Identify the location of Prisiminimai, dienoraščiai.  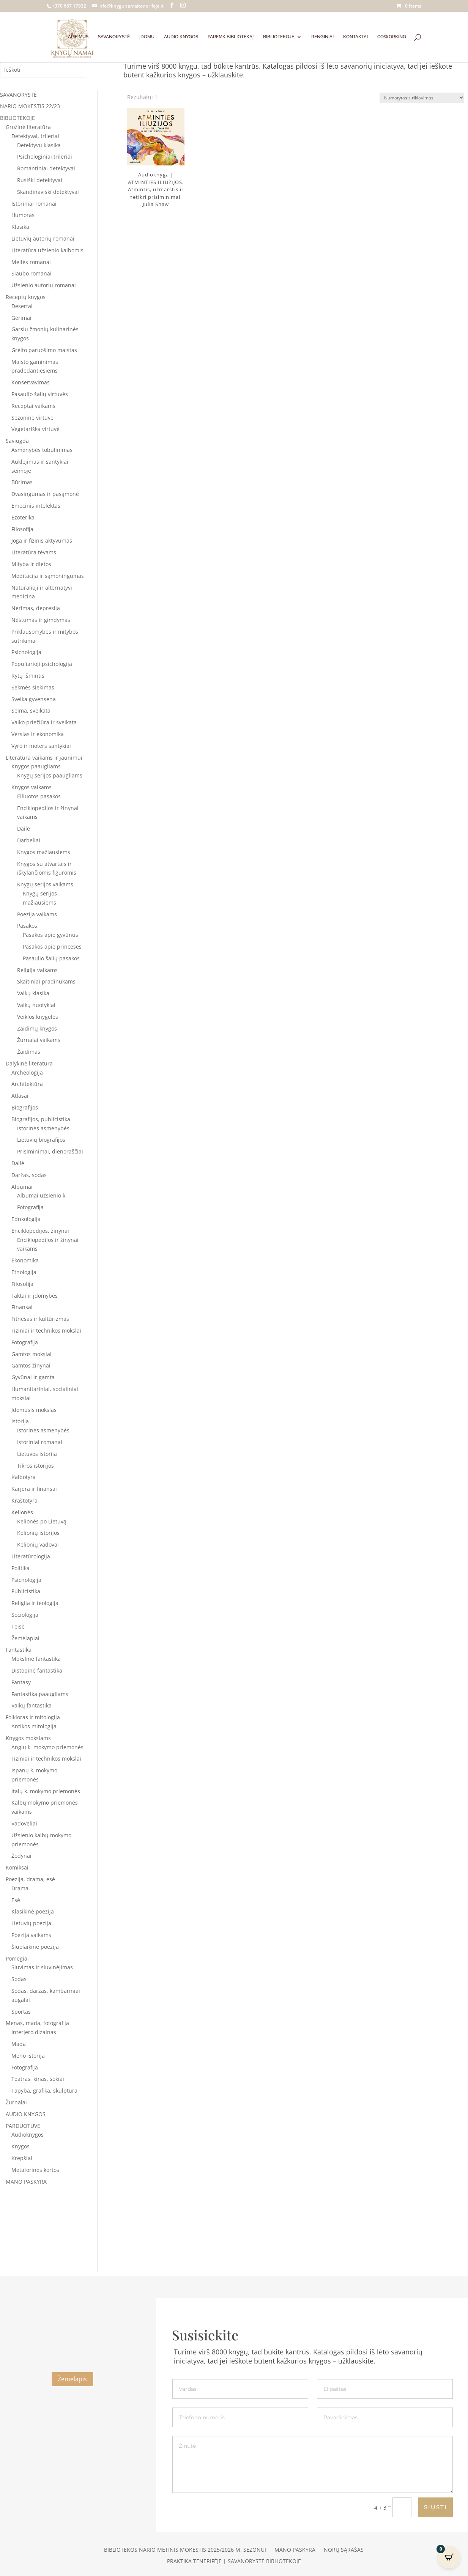
(50, 1151).